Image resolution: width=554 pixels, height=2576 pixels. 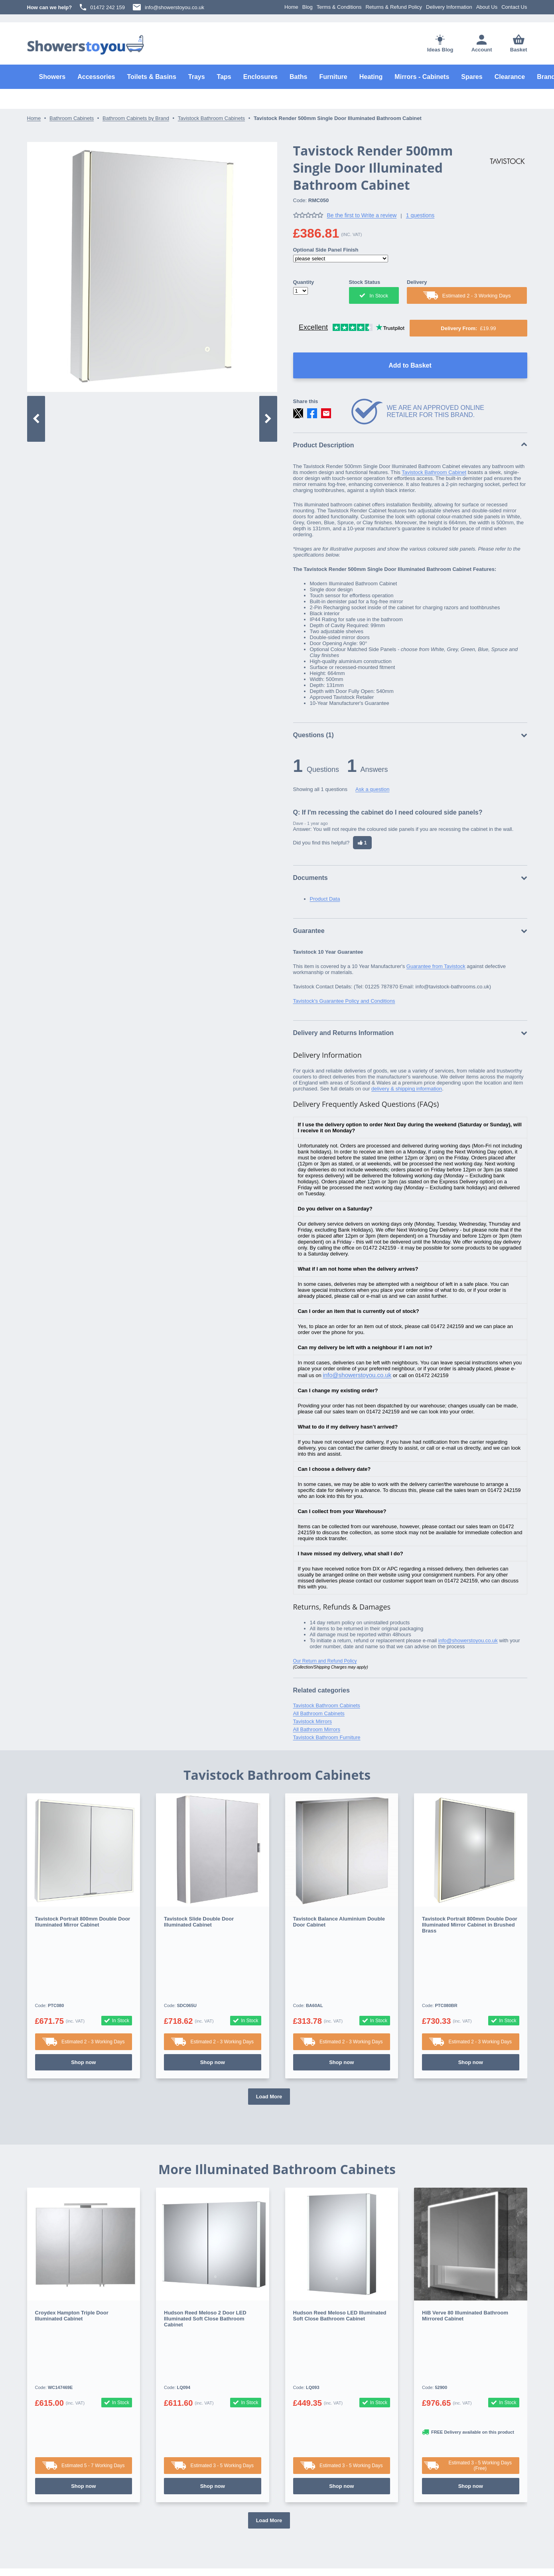 I want to click on Toilets & Basins, so click(x=151, y=76).